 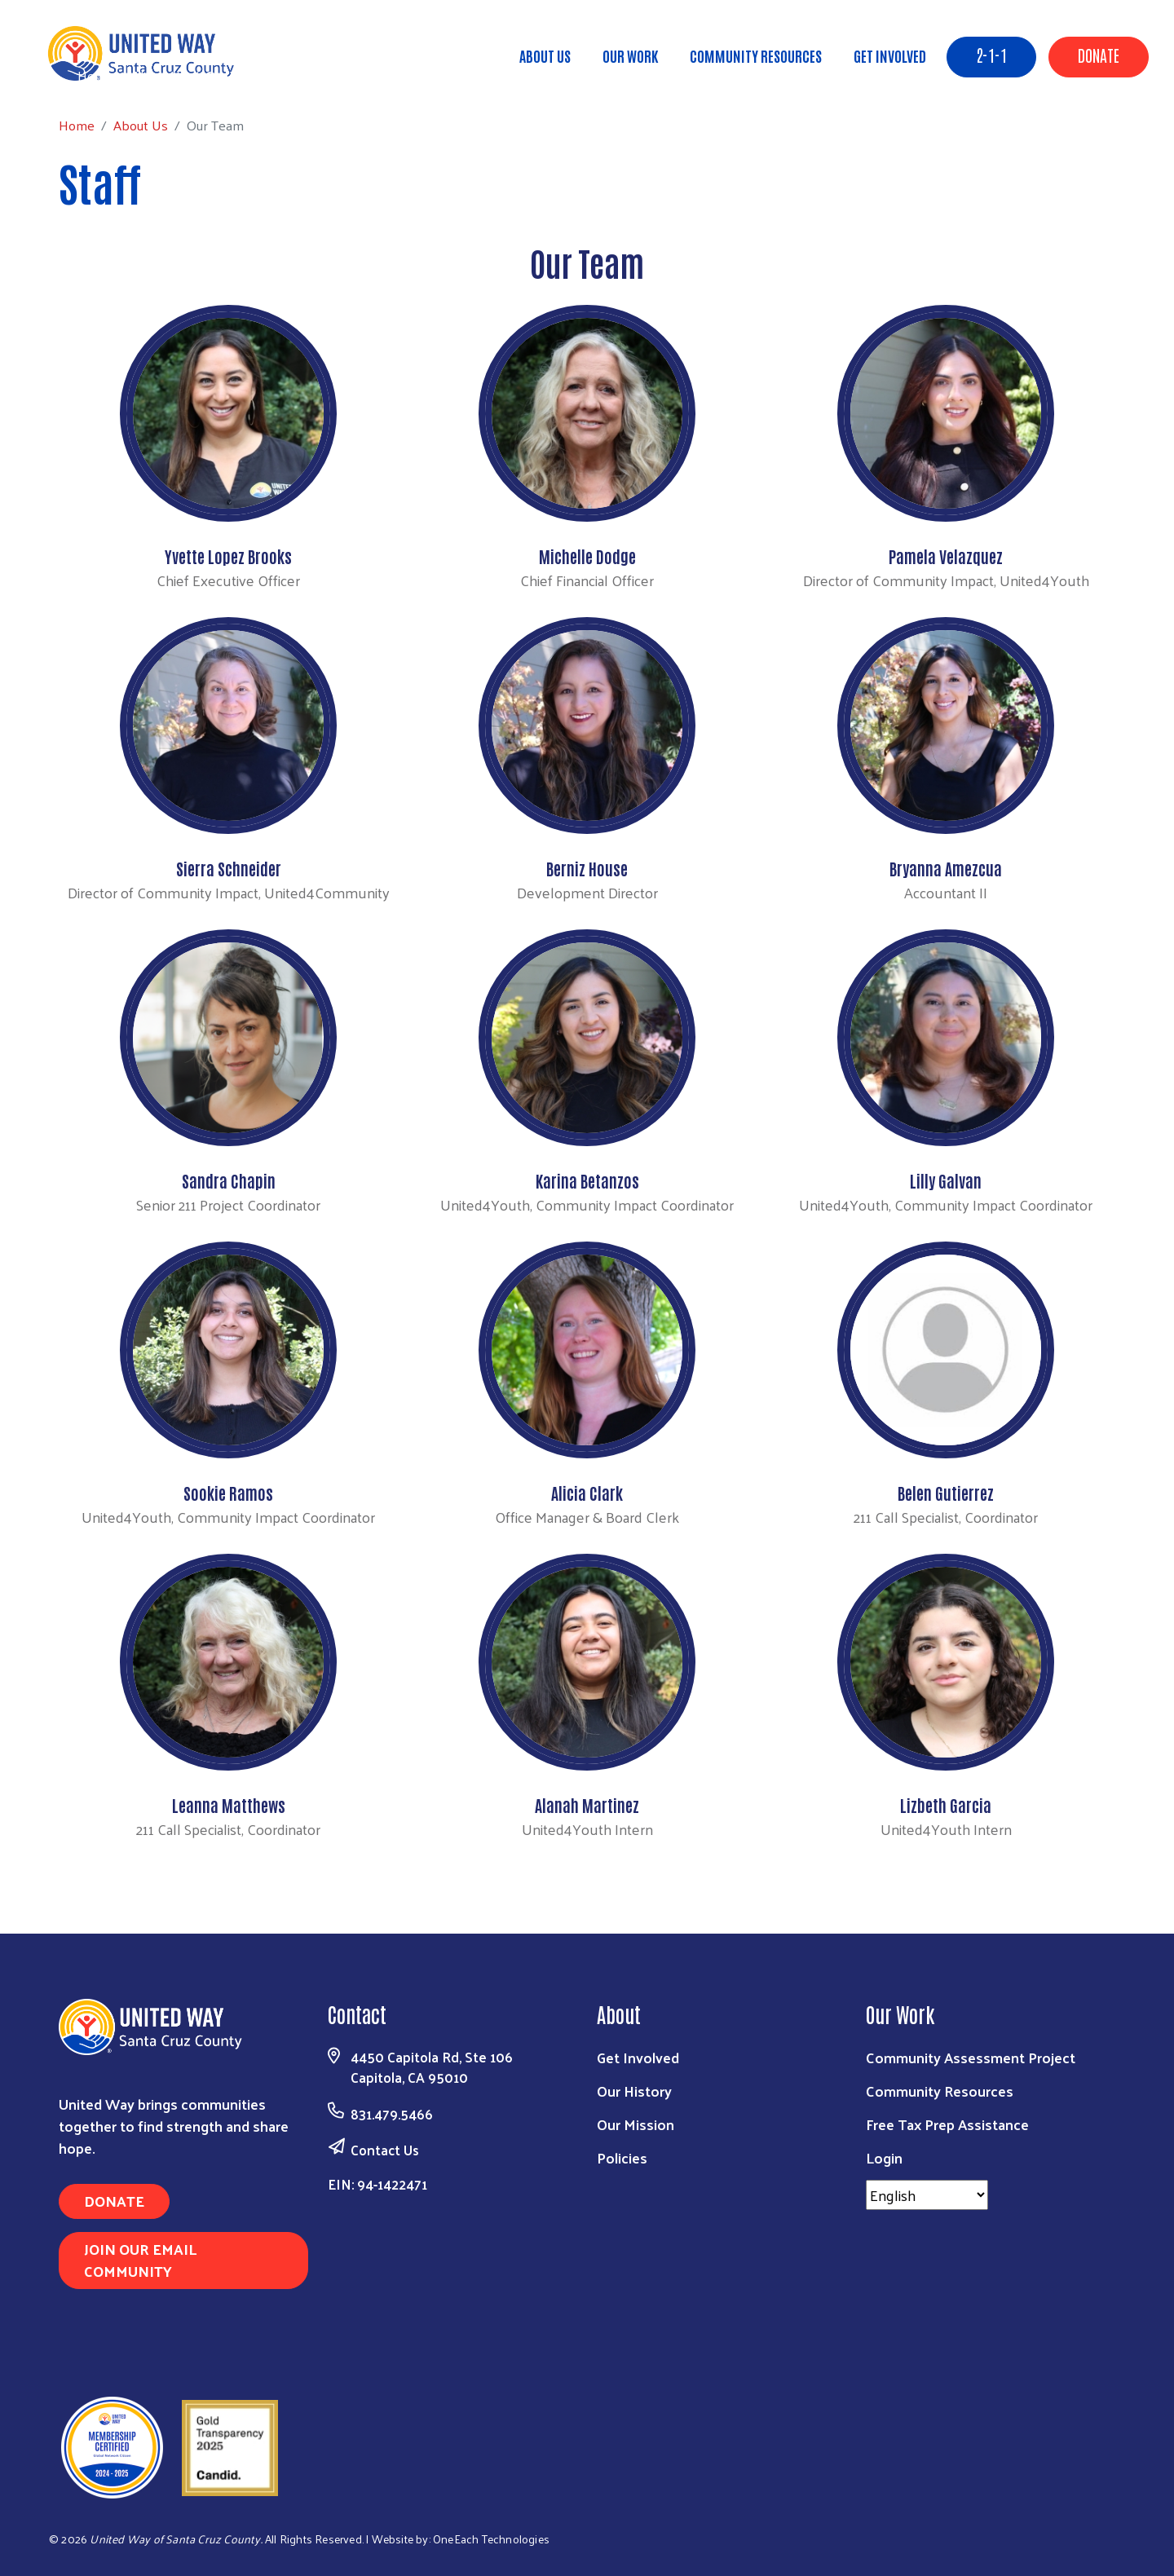 I want to click on Yvette Lopez Brooks, so click(x=228, y=556).